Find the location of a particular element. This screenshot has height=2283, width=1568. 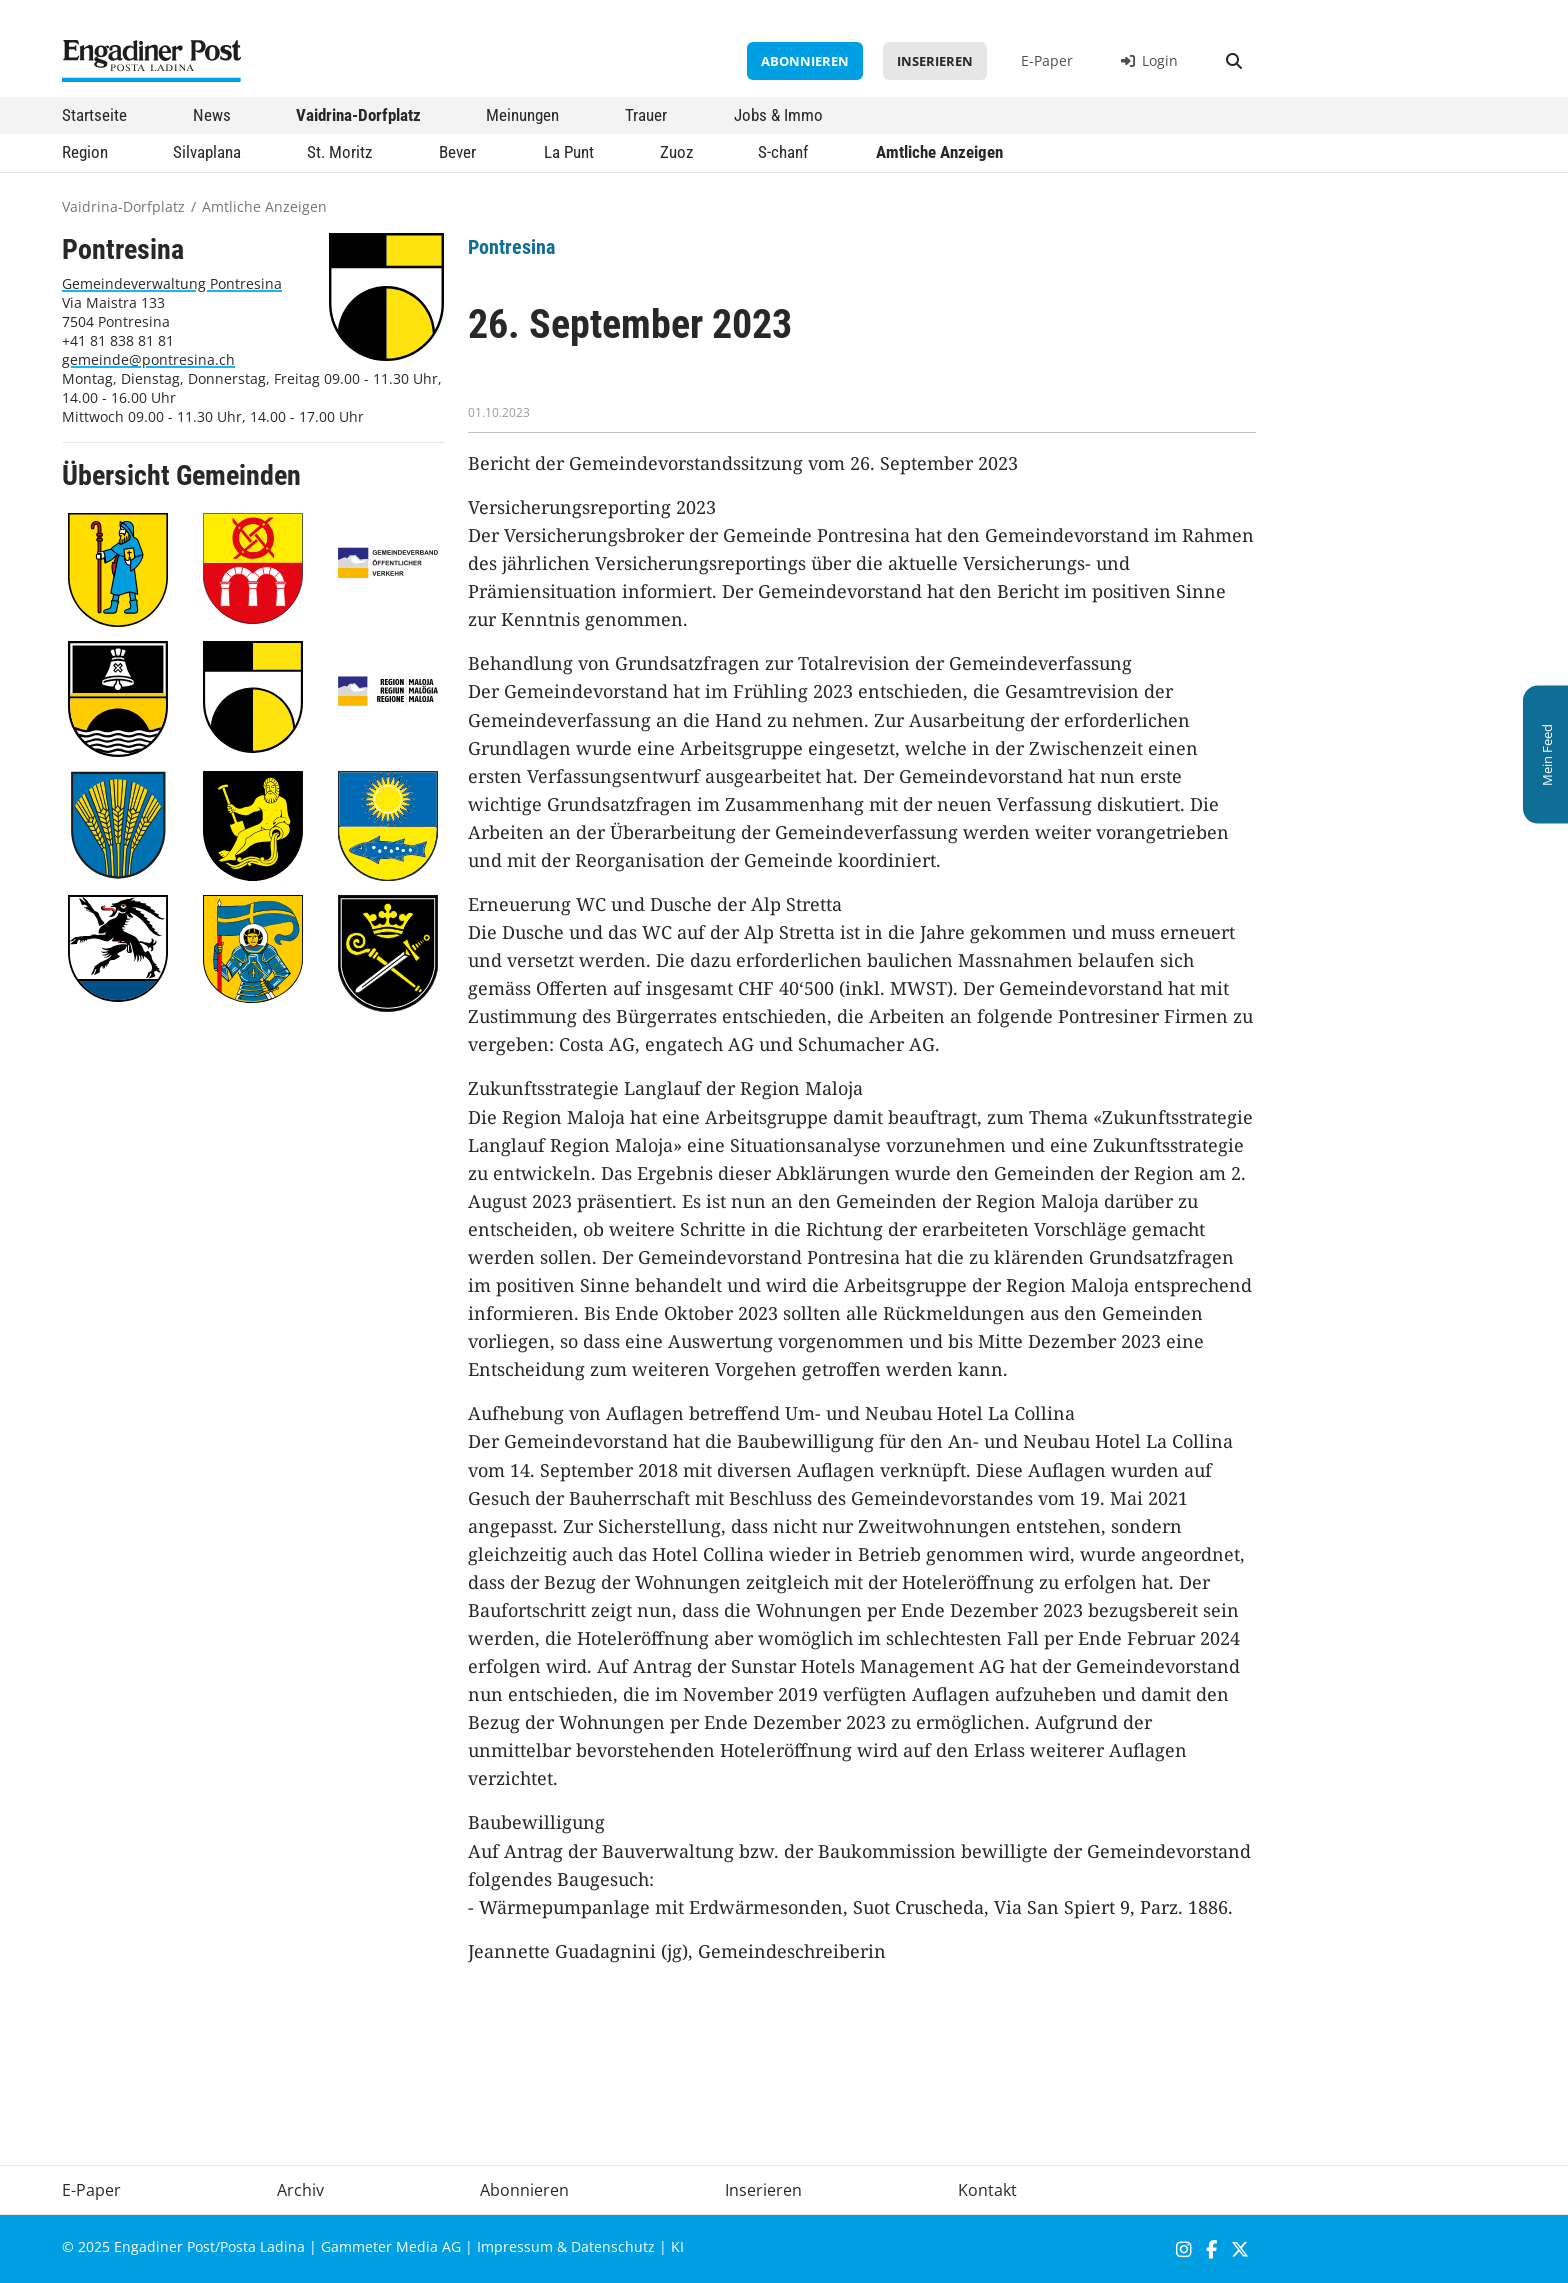

Amtliche Anzeigen is located at coordinates (939, 152).